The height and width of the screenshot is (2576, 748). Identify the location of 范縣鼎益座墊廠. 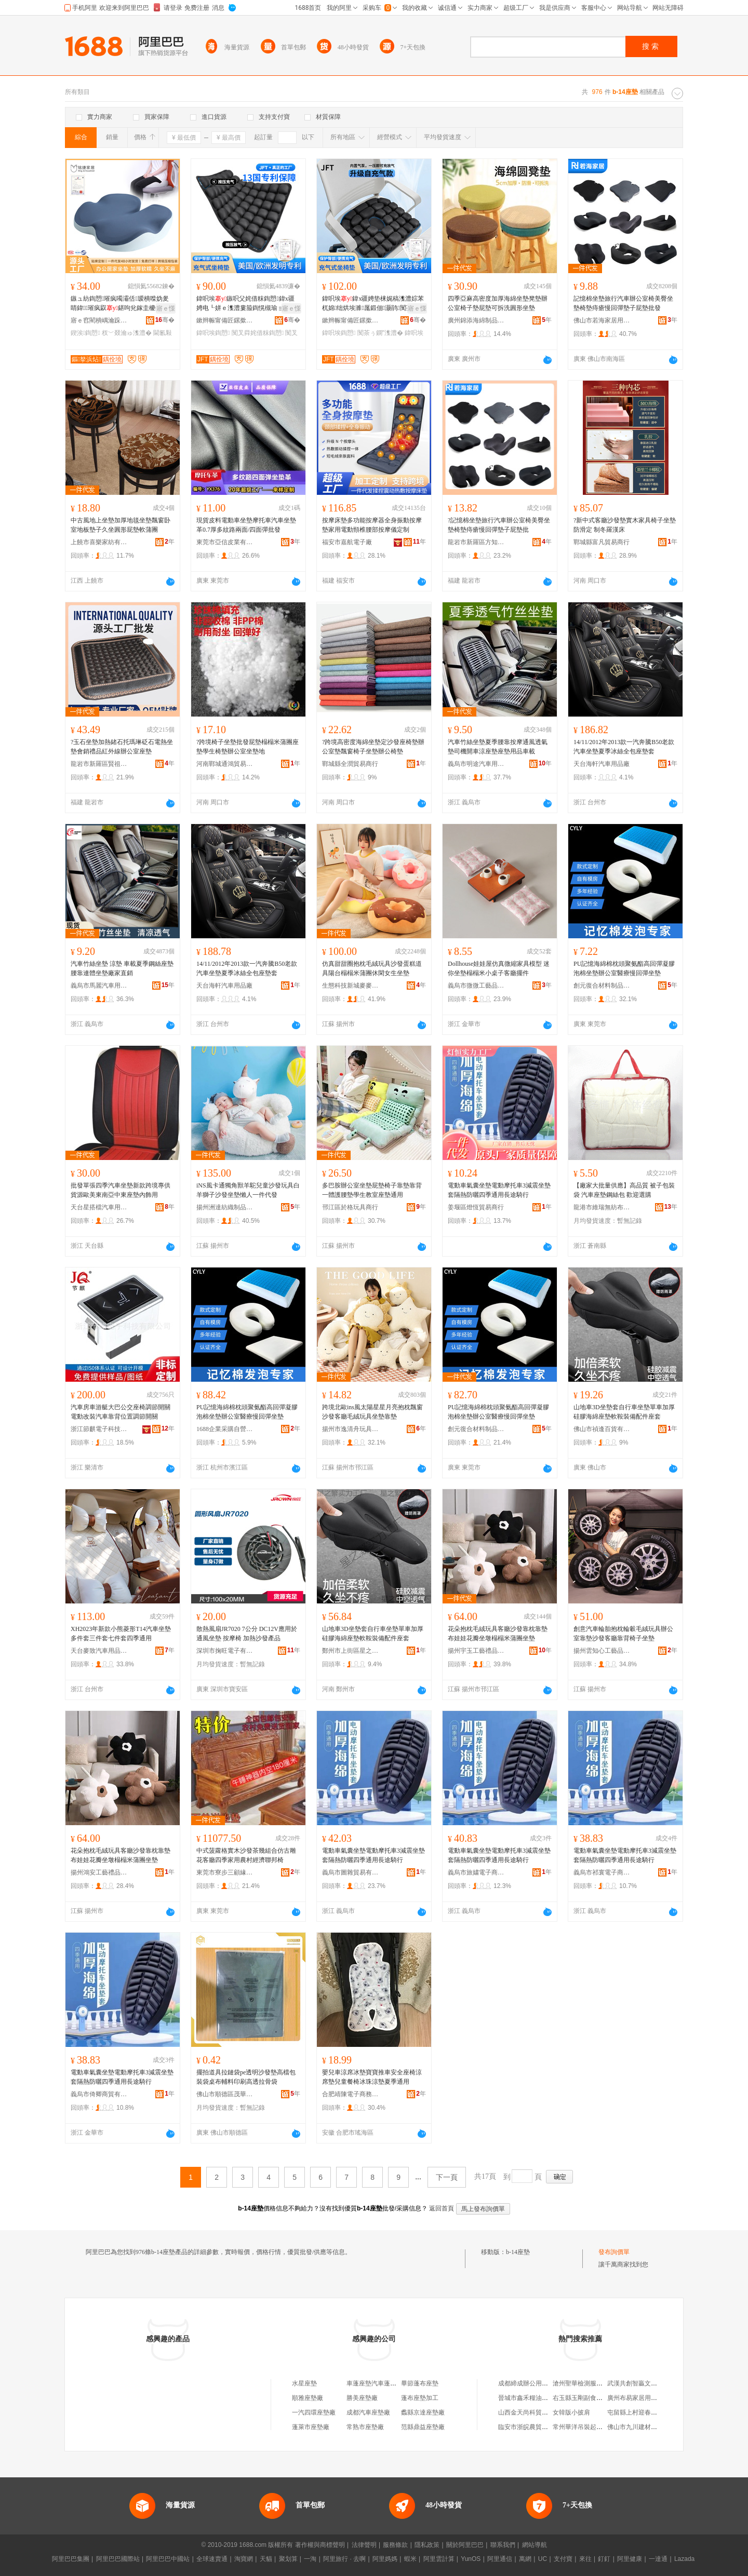
(423, 2427).